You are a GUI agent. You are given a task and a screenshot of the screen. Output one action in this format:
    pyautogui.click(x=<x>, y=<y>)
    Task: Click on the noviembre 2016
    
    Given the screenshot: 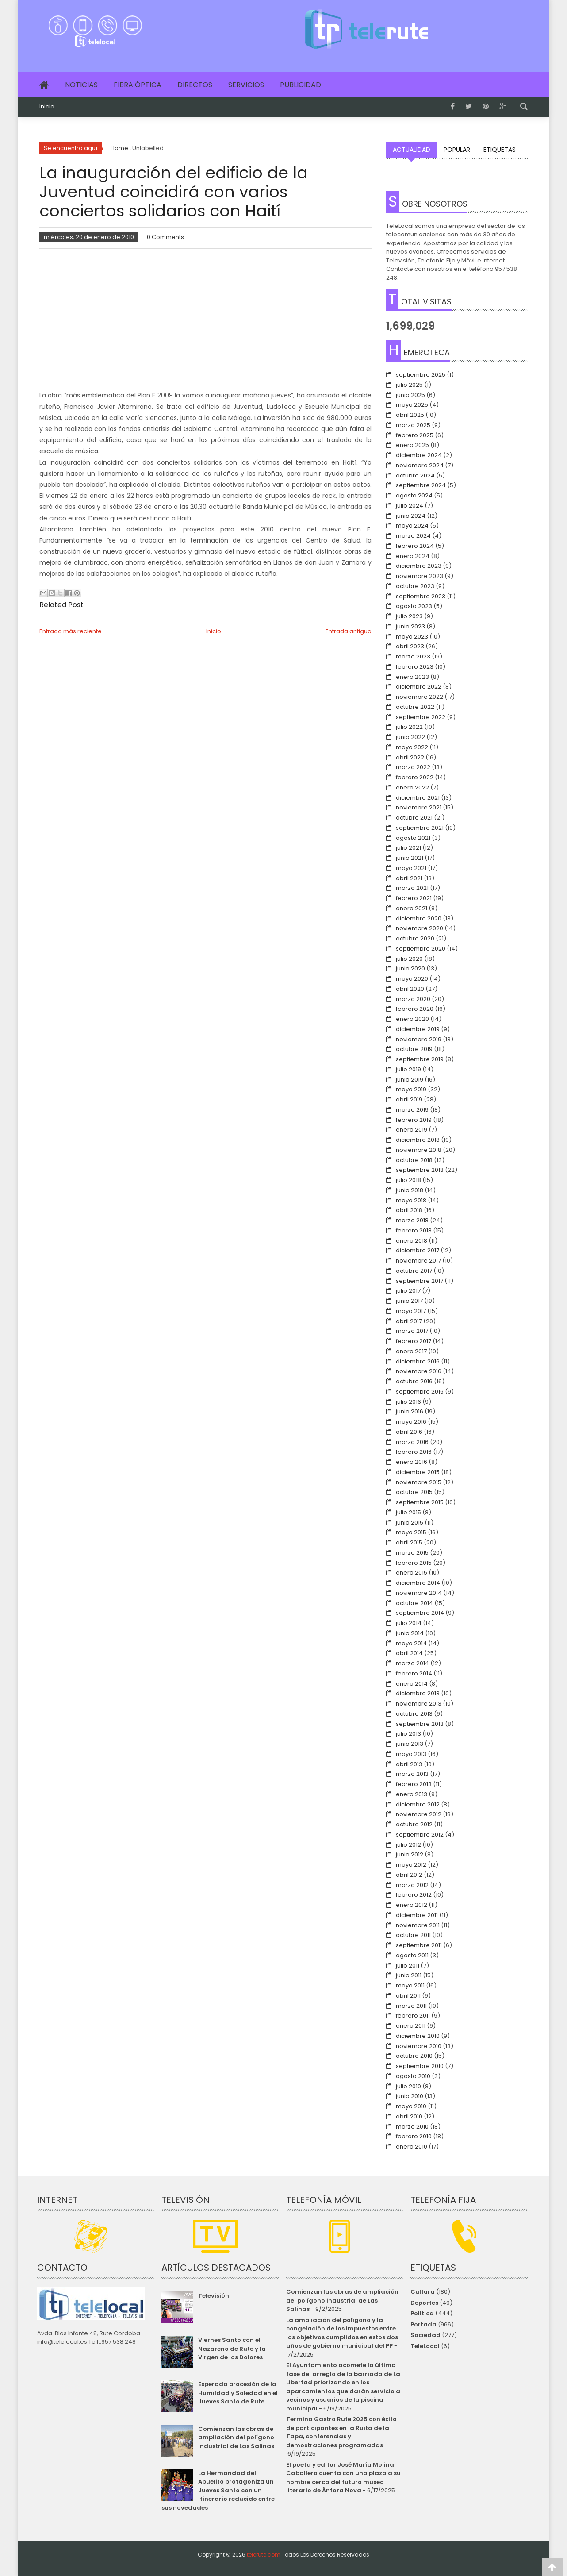 What is the action you would take?
    pyautogui.click(x=418, y=1371)
    